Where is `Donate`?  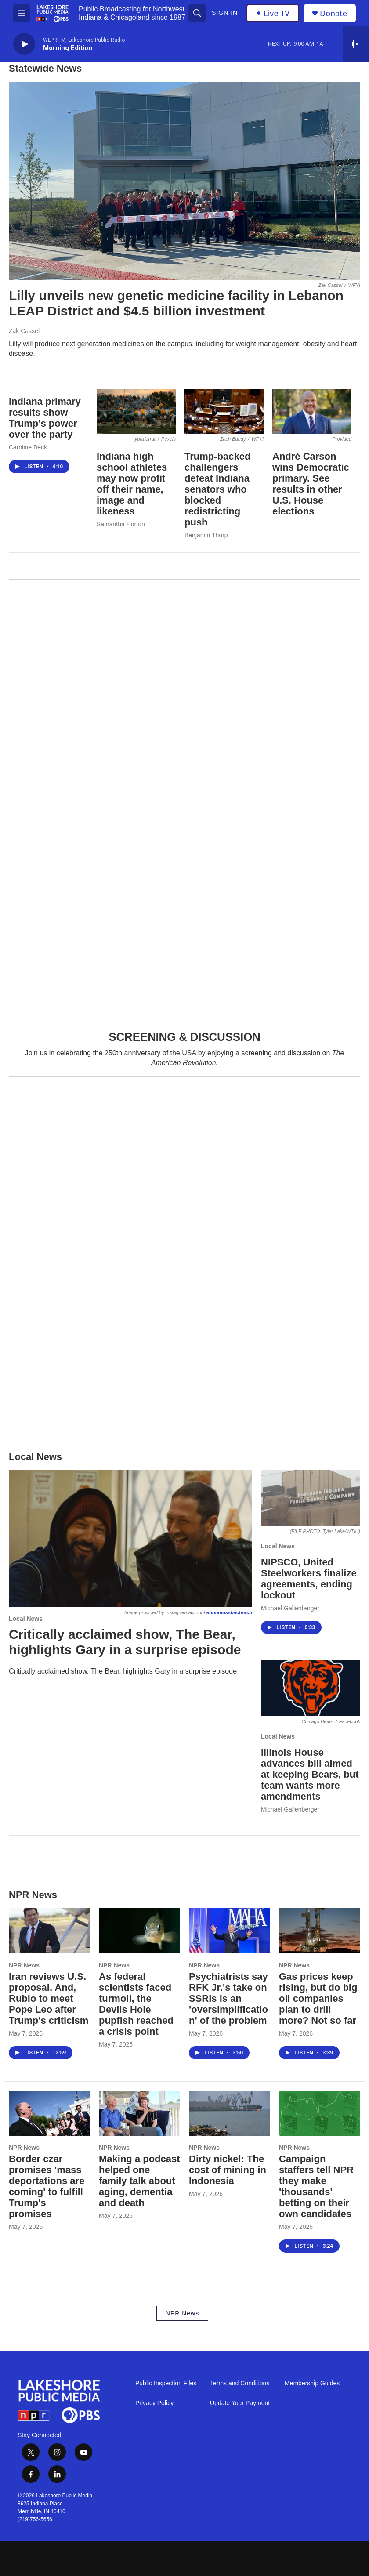 Donate is located at coordinates (333, 13).